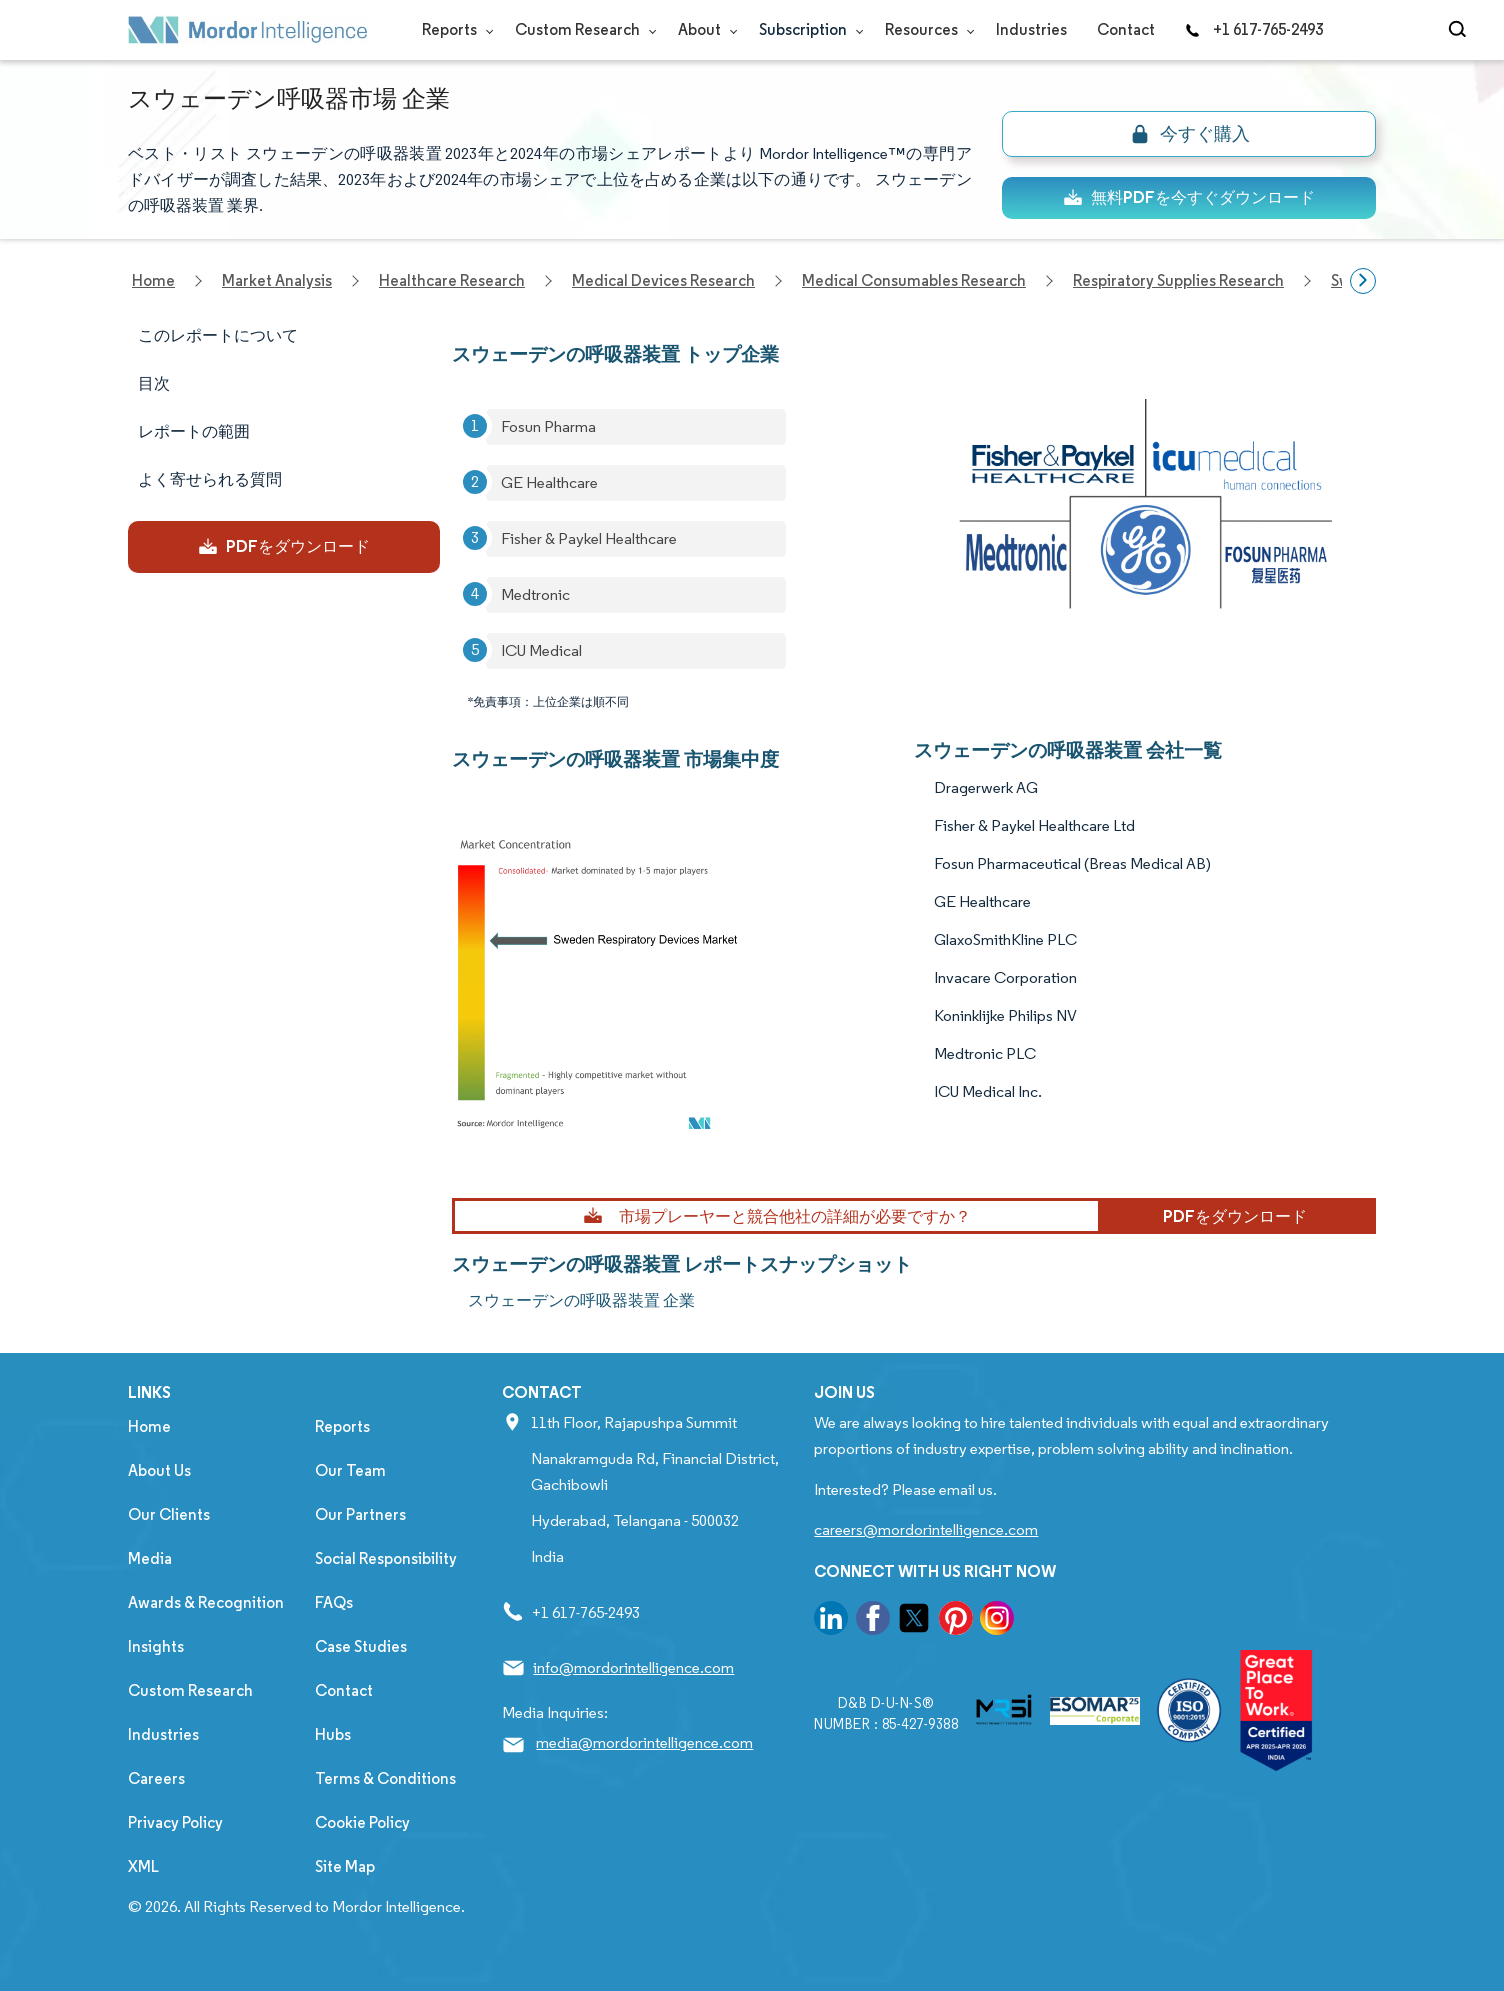 This screenshot has width=1504, height=1991. I want to click on スウェーデンの呼吸器装置 企業 [スウェーデンの呼吸器装置 Companies], so click(581, 1300).